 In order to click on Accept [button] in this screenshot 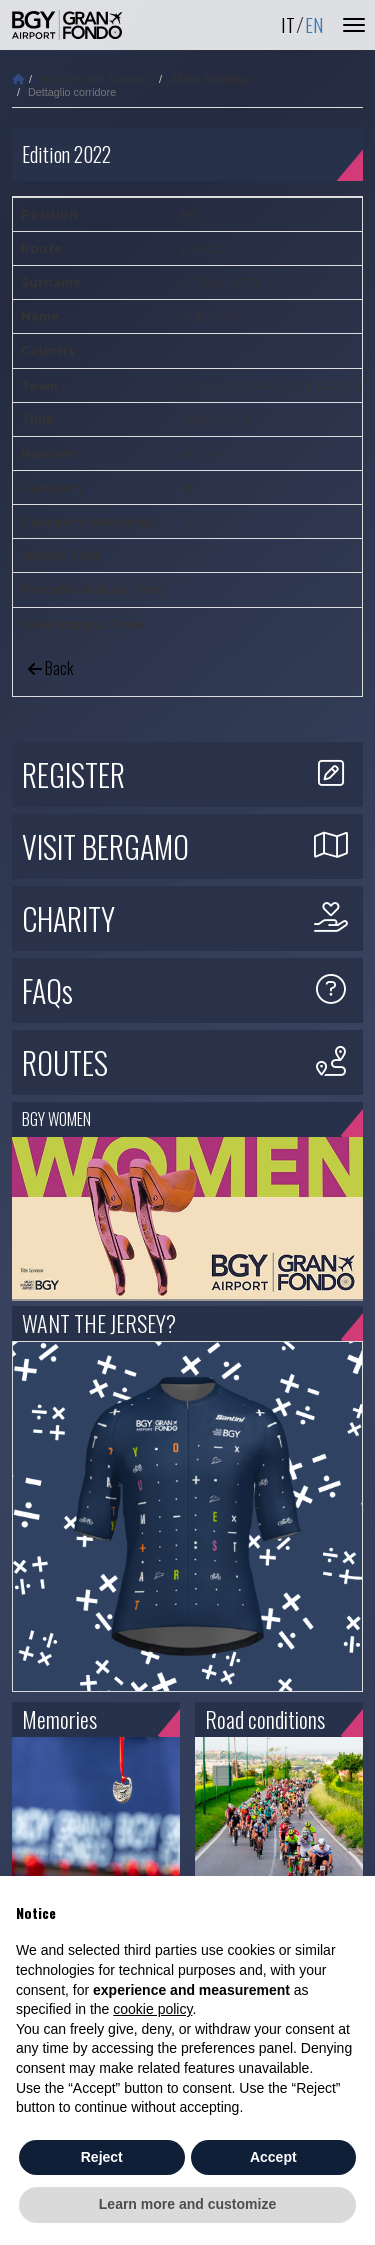, I will do `click(273, 2157)`.